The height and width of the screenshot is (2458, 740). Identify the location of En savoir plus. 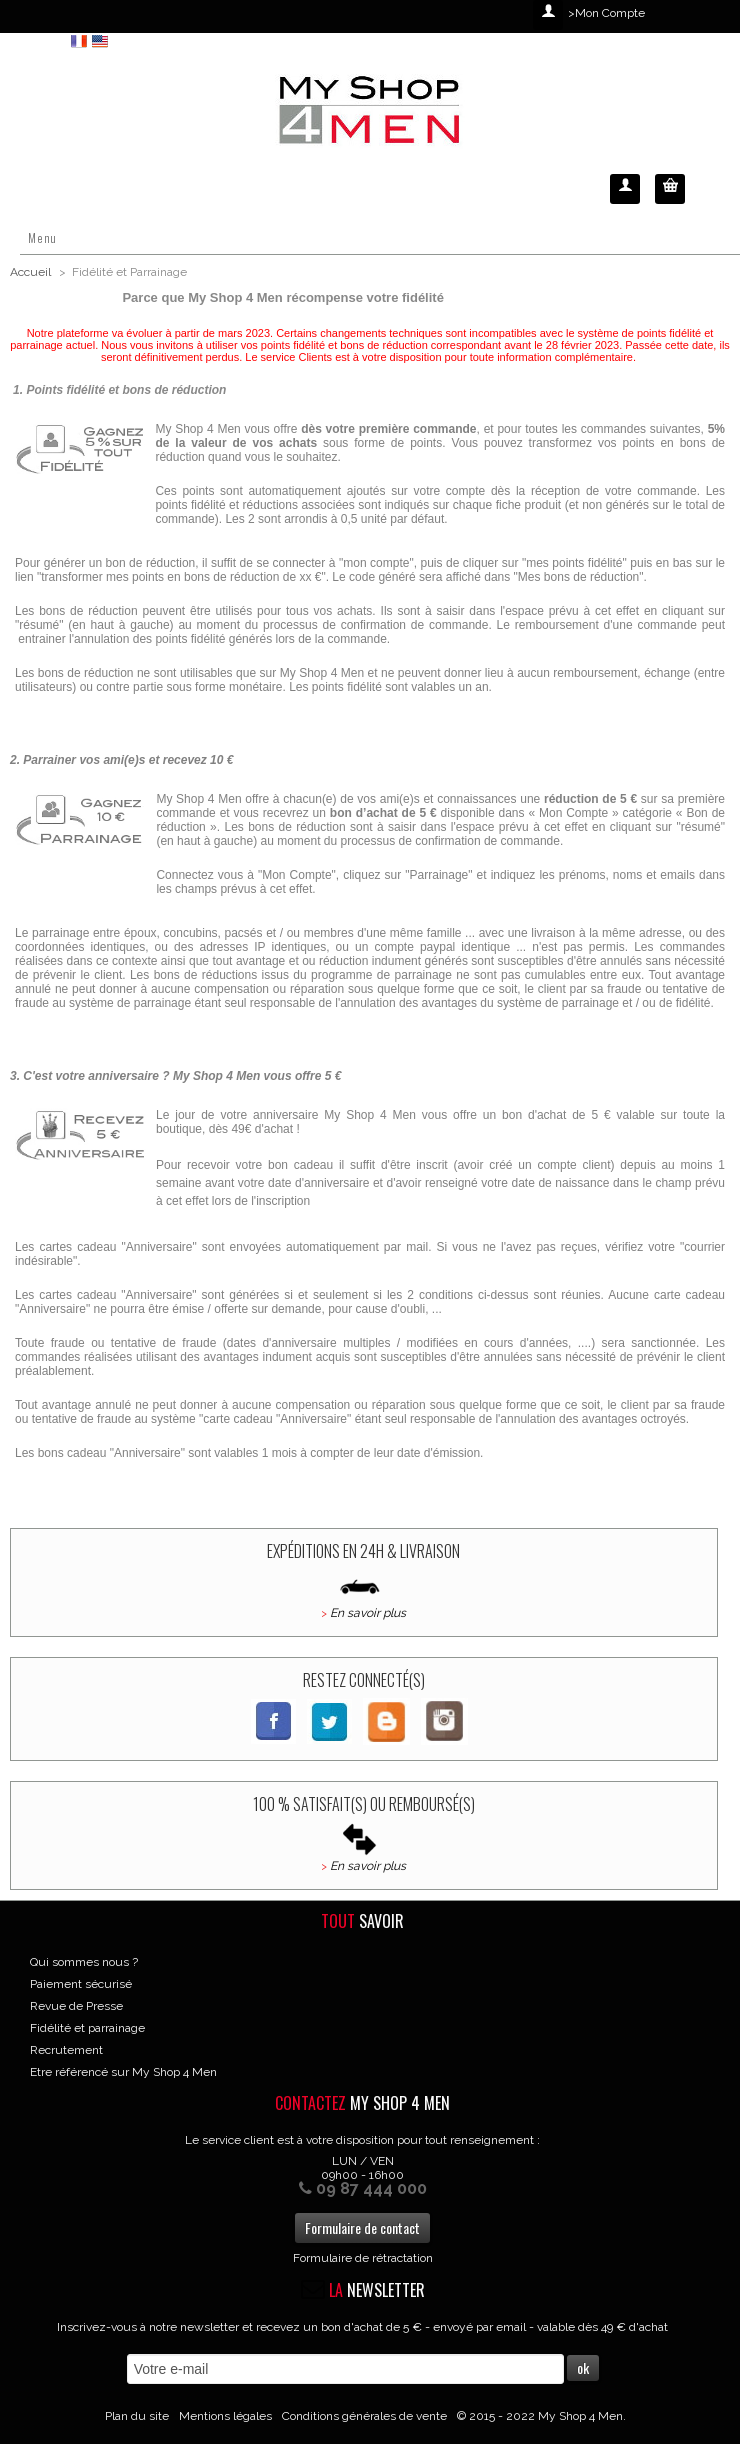
(368, 1613).